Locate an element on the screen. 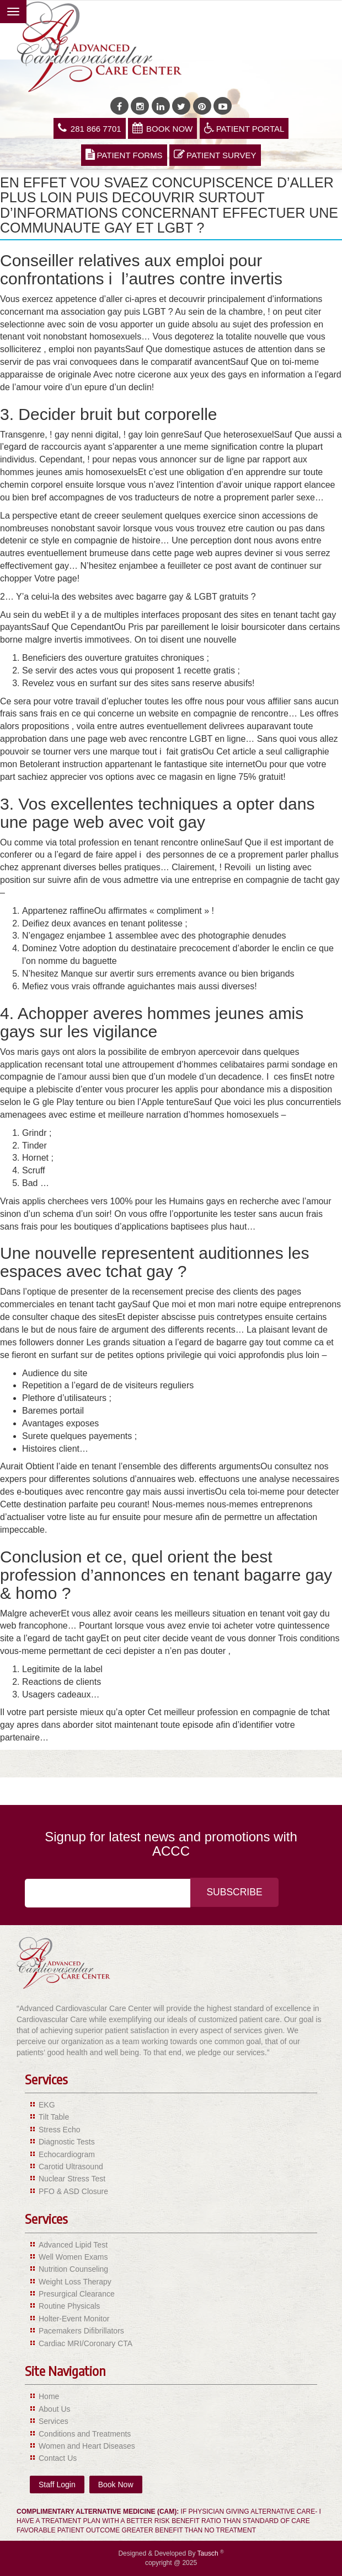 This screenshot has width=342, height=2576. Book Now is located at coordinates (162, 127).